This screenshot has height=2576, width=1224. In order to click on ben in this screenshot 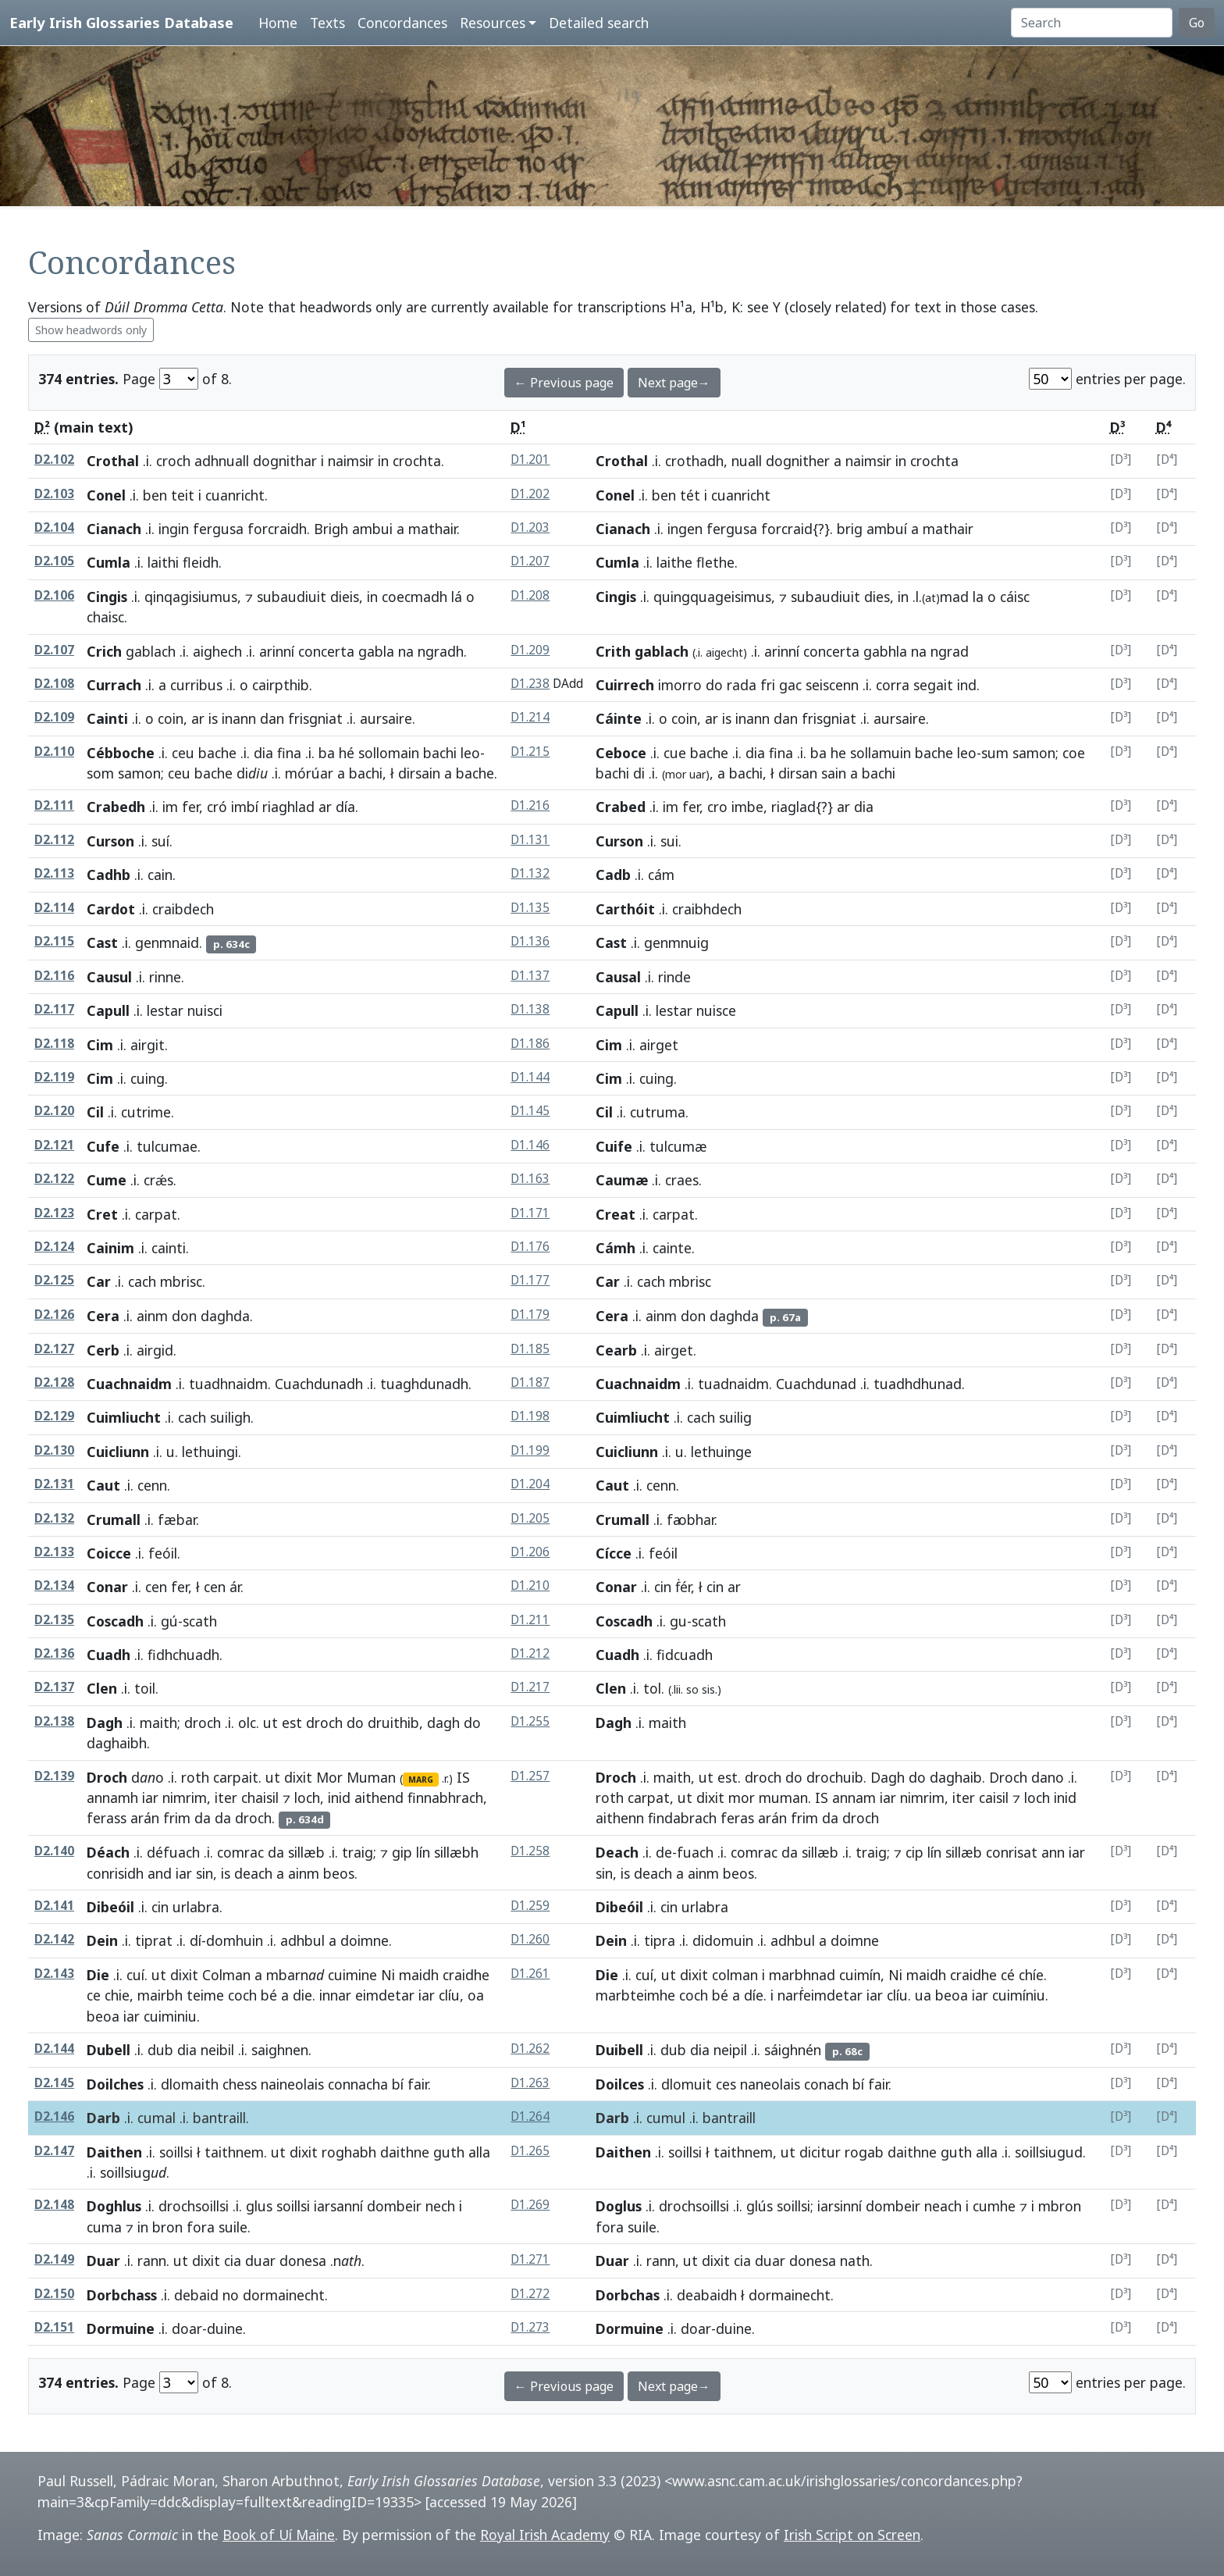, I will do `click(155, 495)`.